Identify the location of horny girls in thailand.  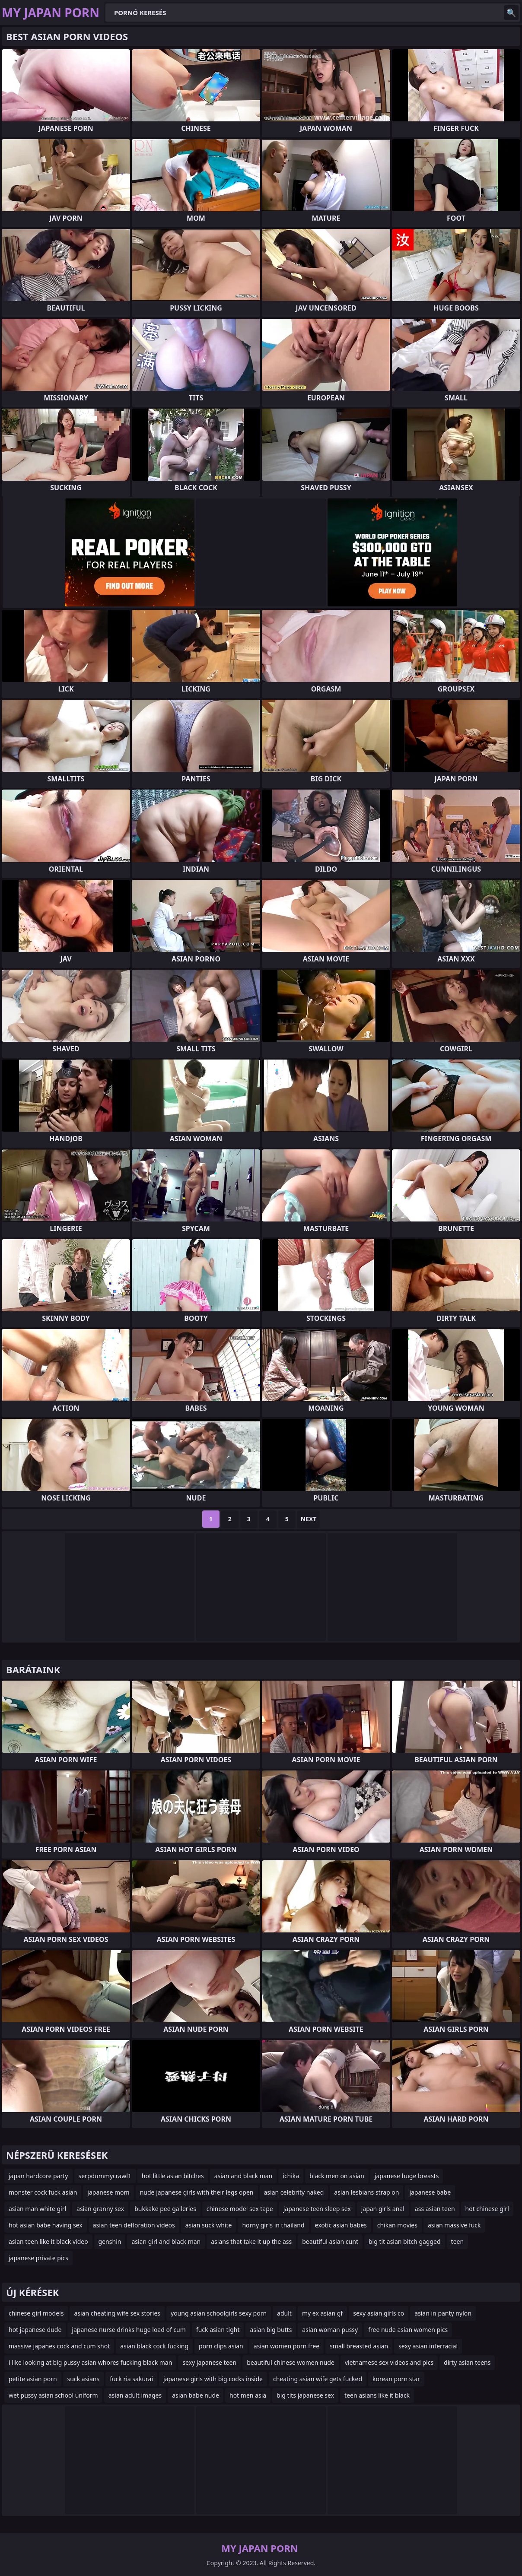
(273, 2225).